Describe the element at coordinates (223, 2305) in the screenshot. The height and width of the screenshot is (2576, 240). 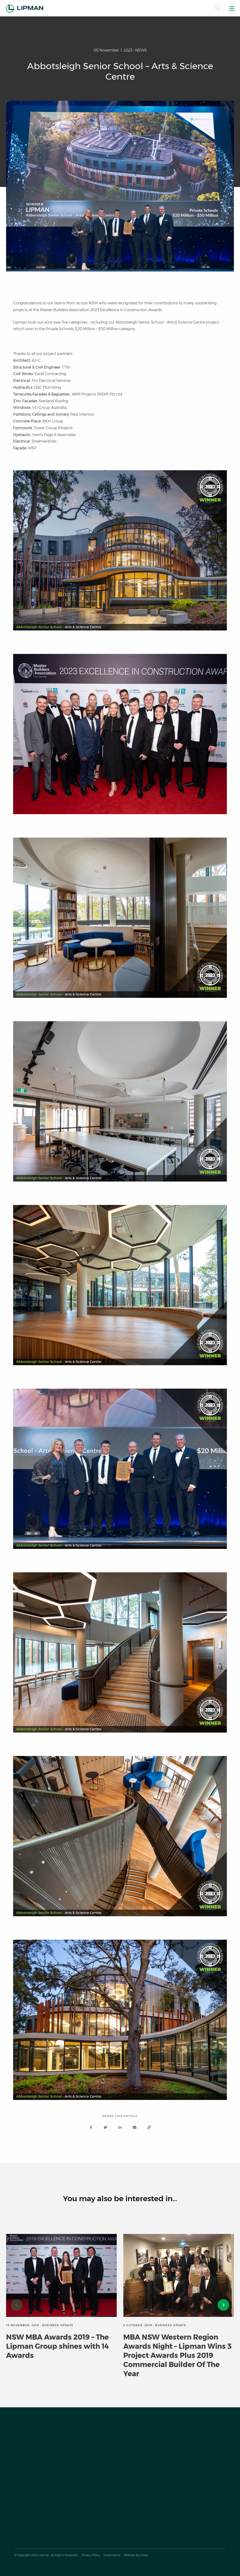
I see `[button]` at that location.